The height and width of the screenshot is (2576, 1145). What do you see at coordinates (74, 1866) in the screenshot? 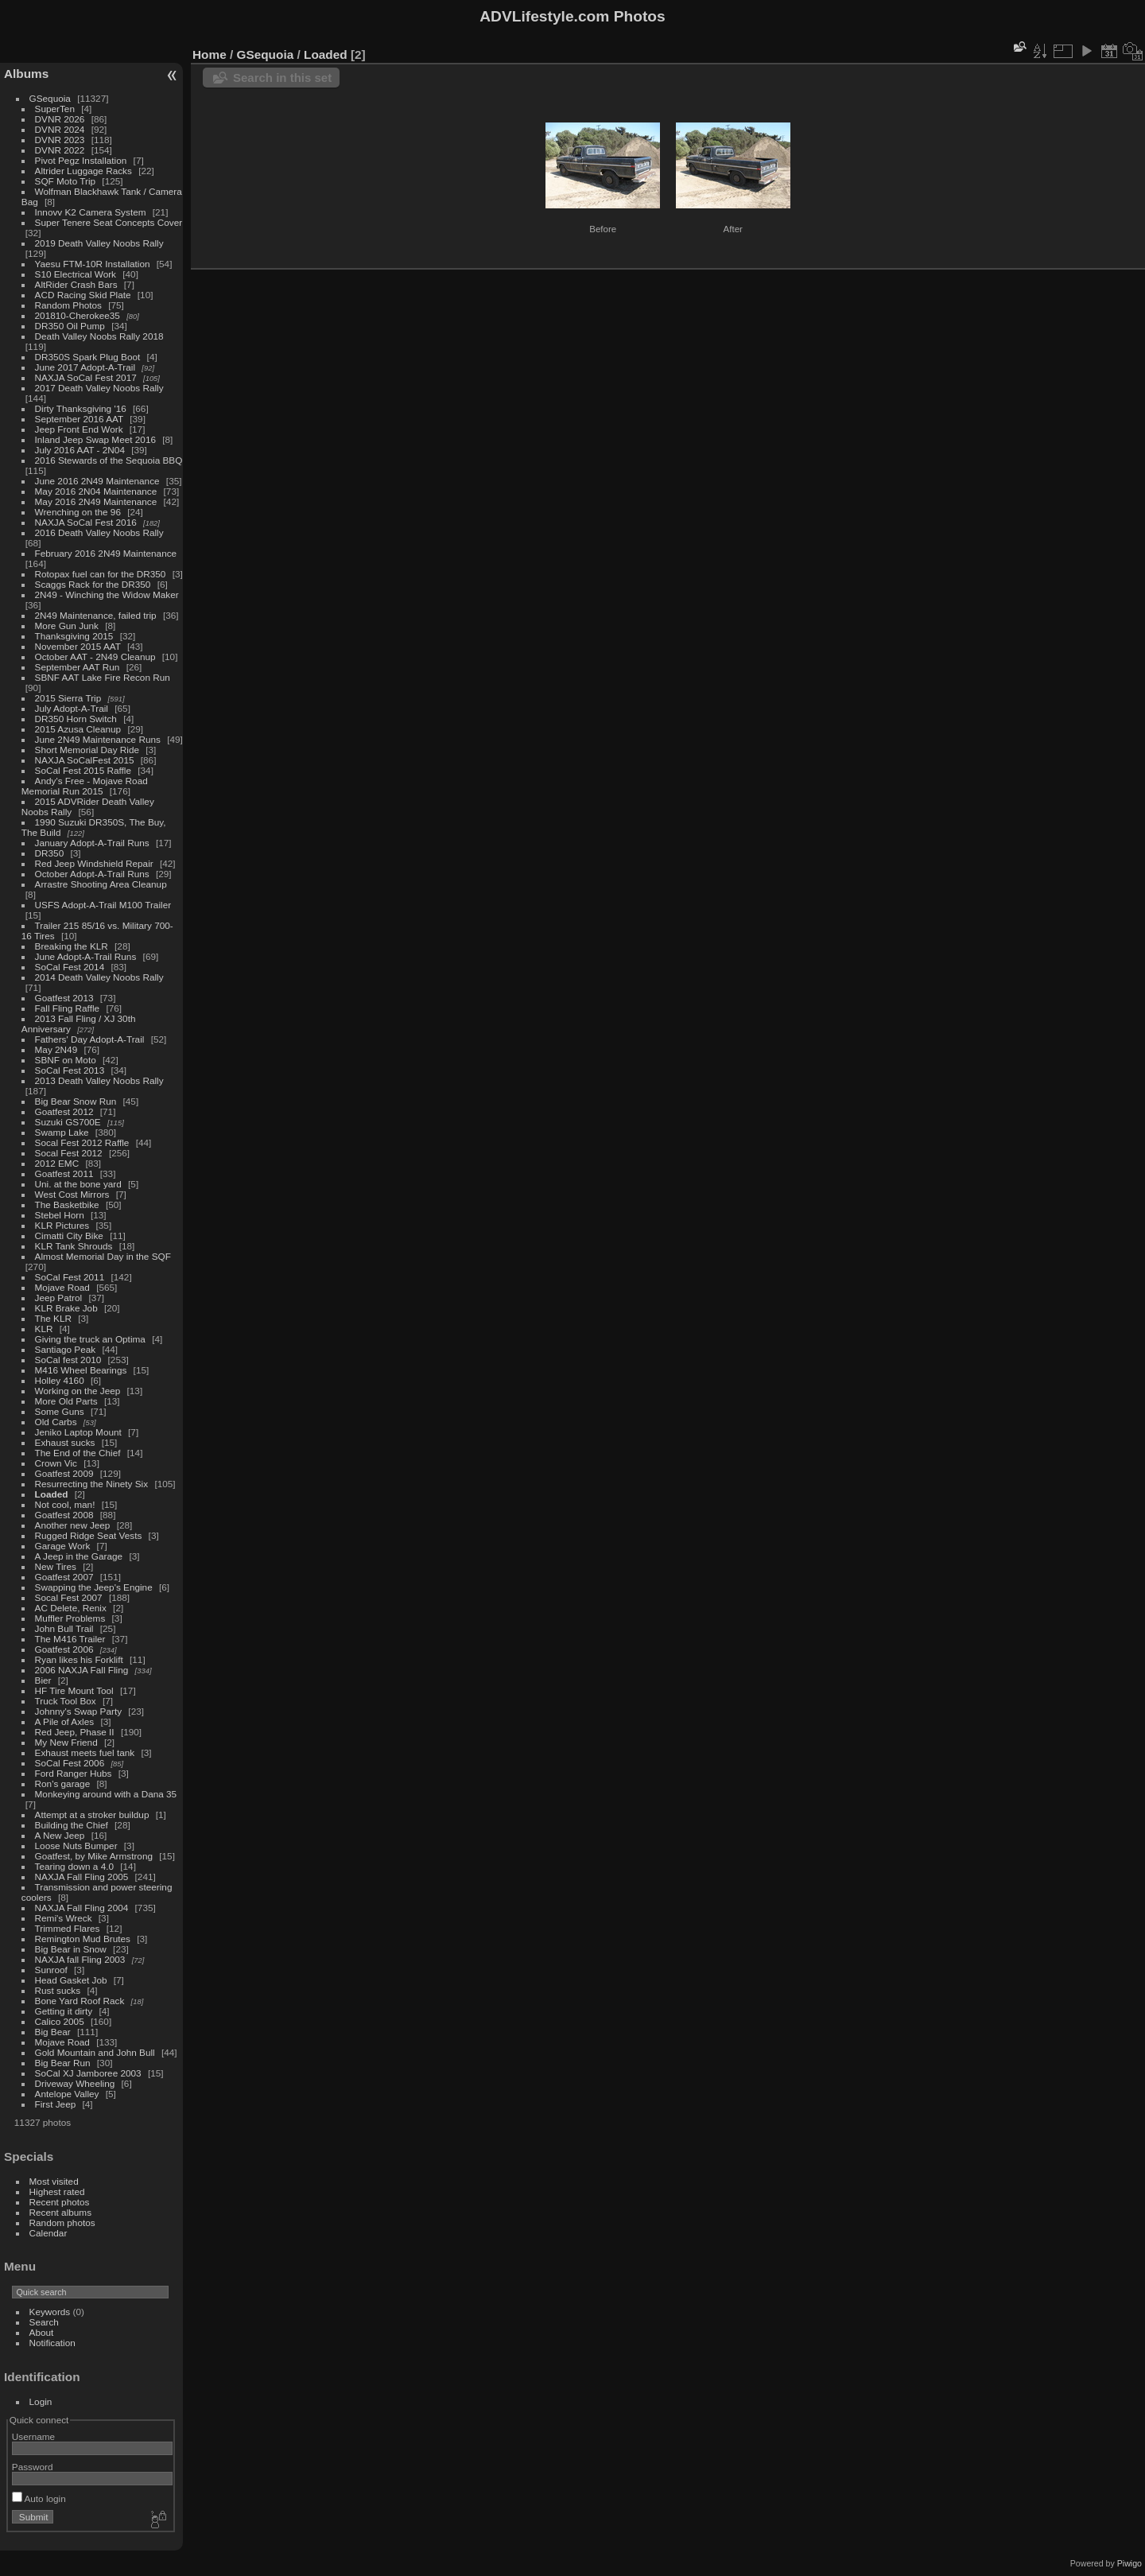
I see `Tearing down a 4.0` at bounding box center [74, 1866].